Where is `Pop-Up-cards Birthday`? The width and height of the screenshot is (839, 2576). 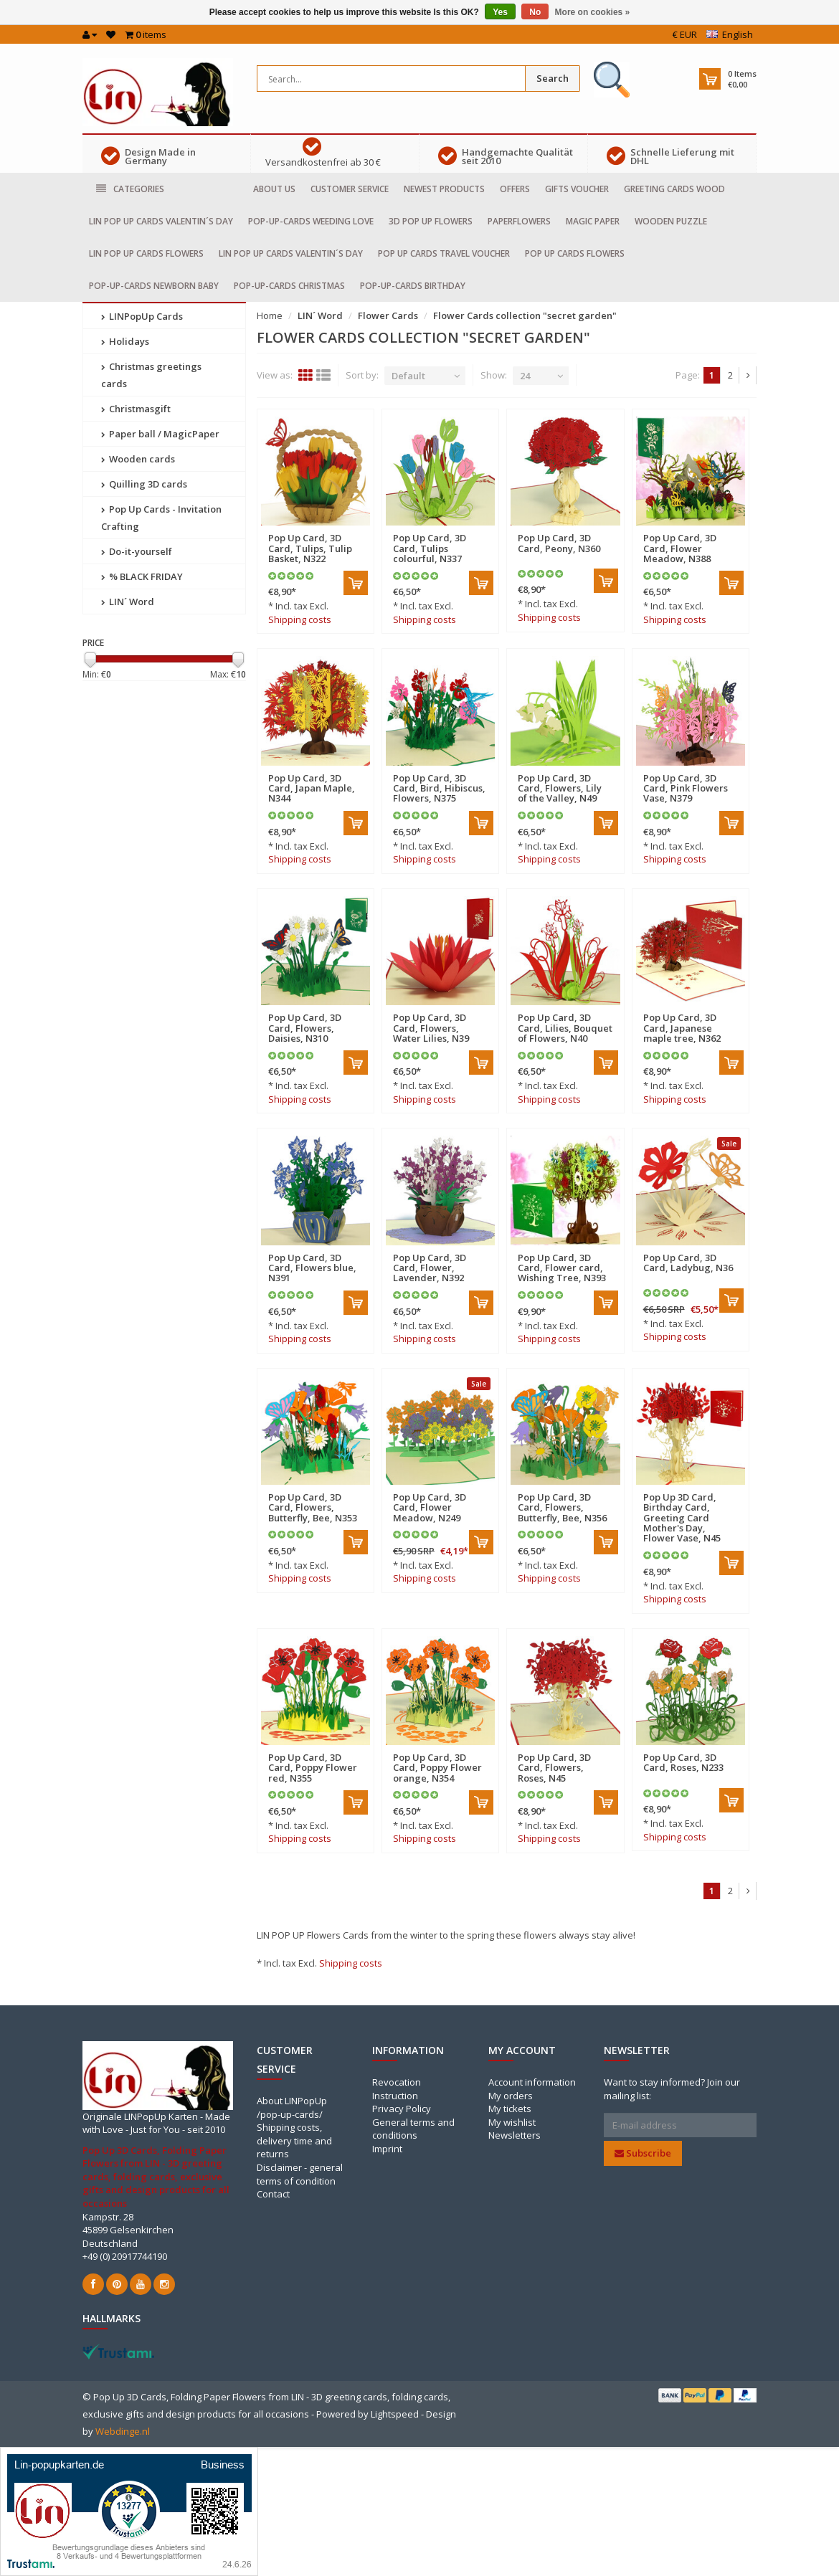 Pop-Up-cards Birthday is located at coordinates (412, 286).